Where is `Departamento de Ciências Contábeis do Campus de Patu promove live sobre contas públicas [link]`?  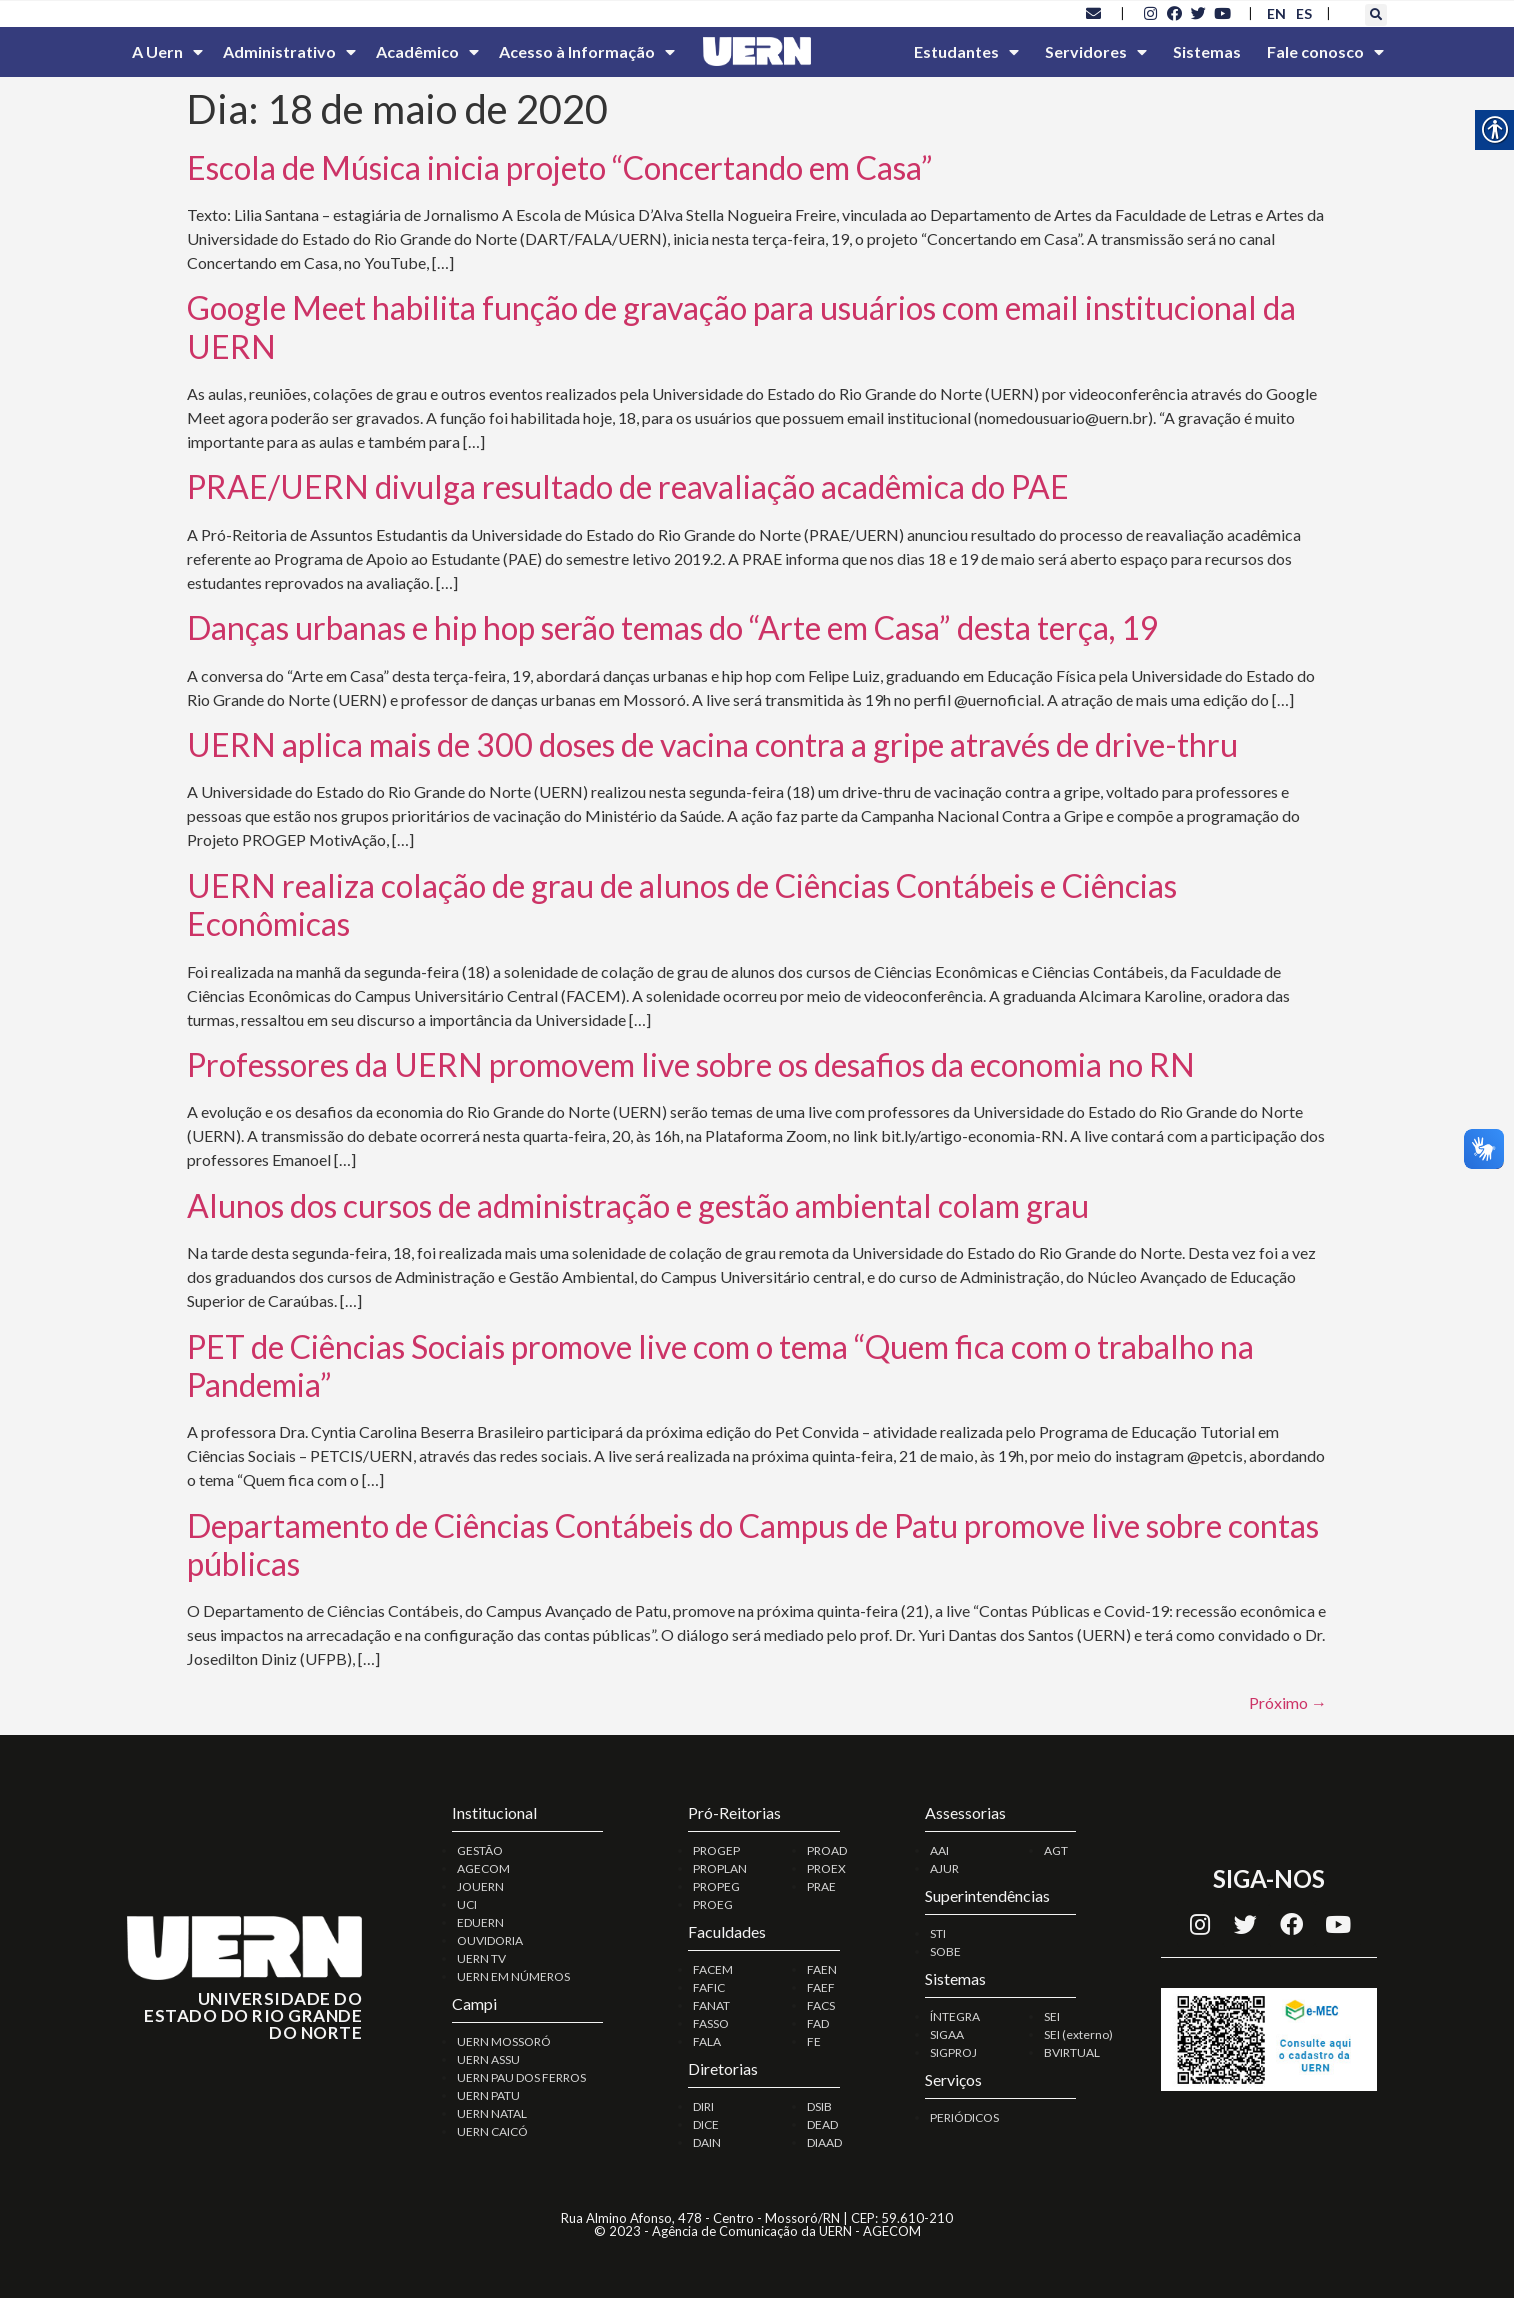 Departamento de Ciências Contábeis do Campus de Patu promove live sobre contas públicas [link] is located at coordinates (753, 1544).